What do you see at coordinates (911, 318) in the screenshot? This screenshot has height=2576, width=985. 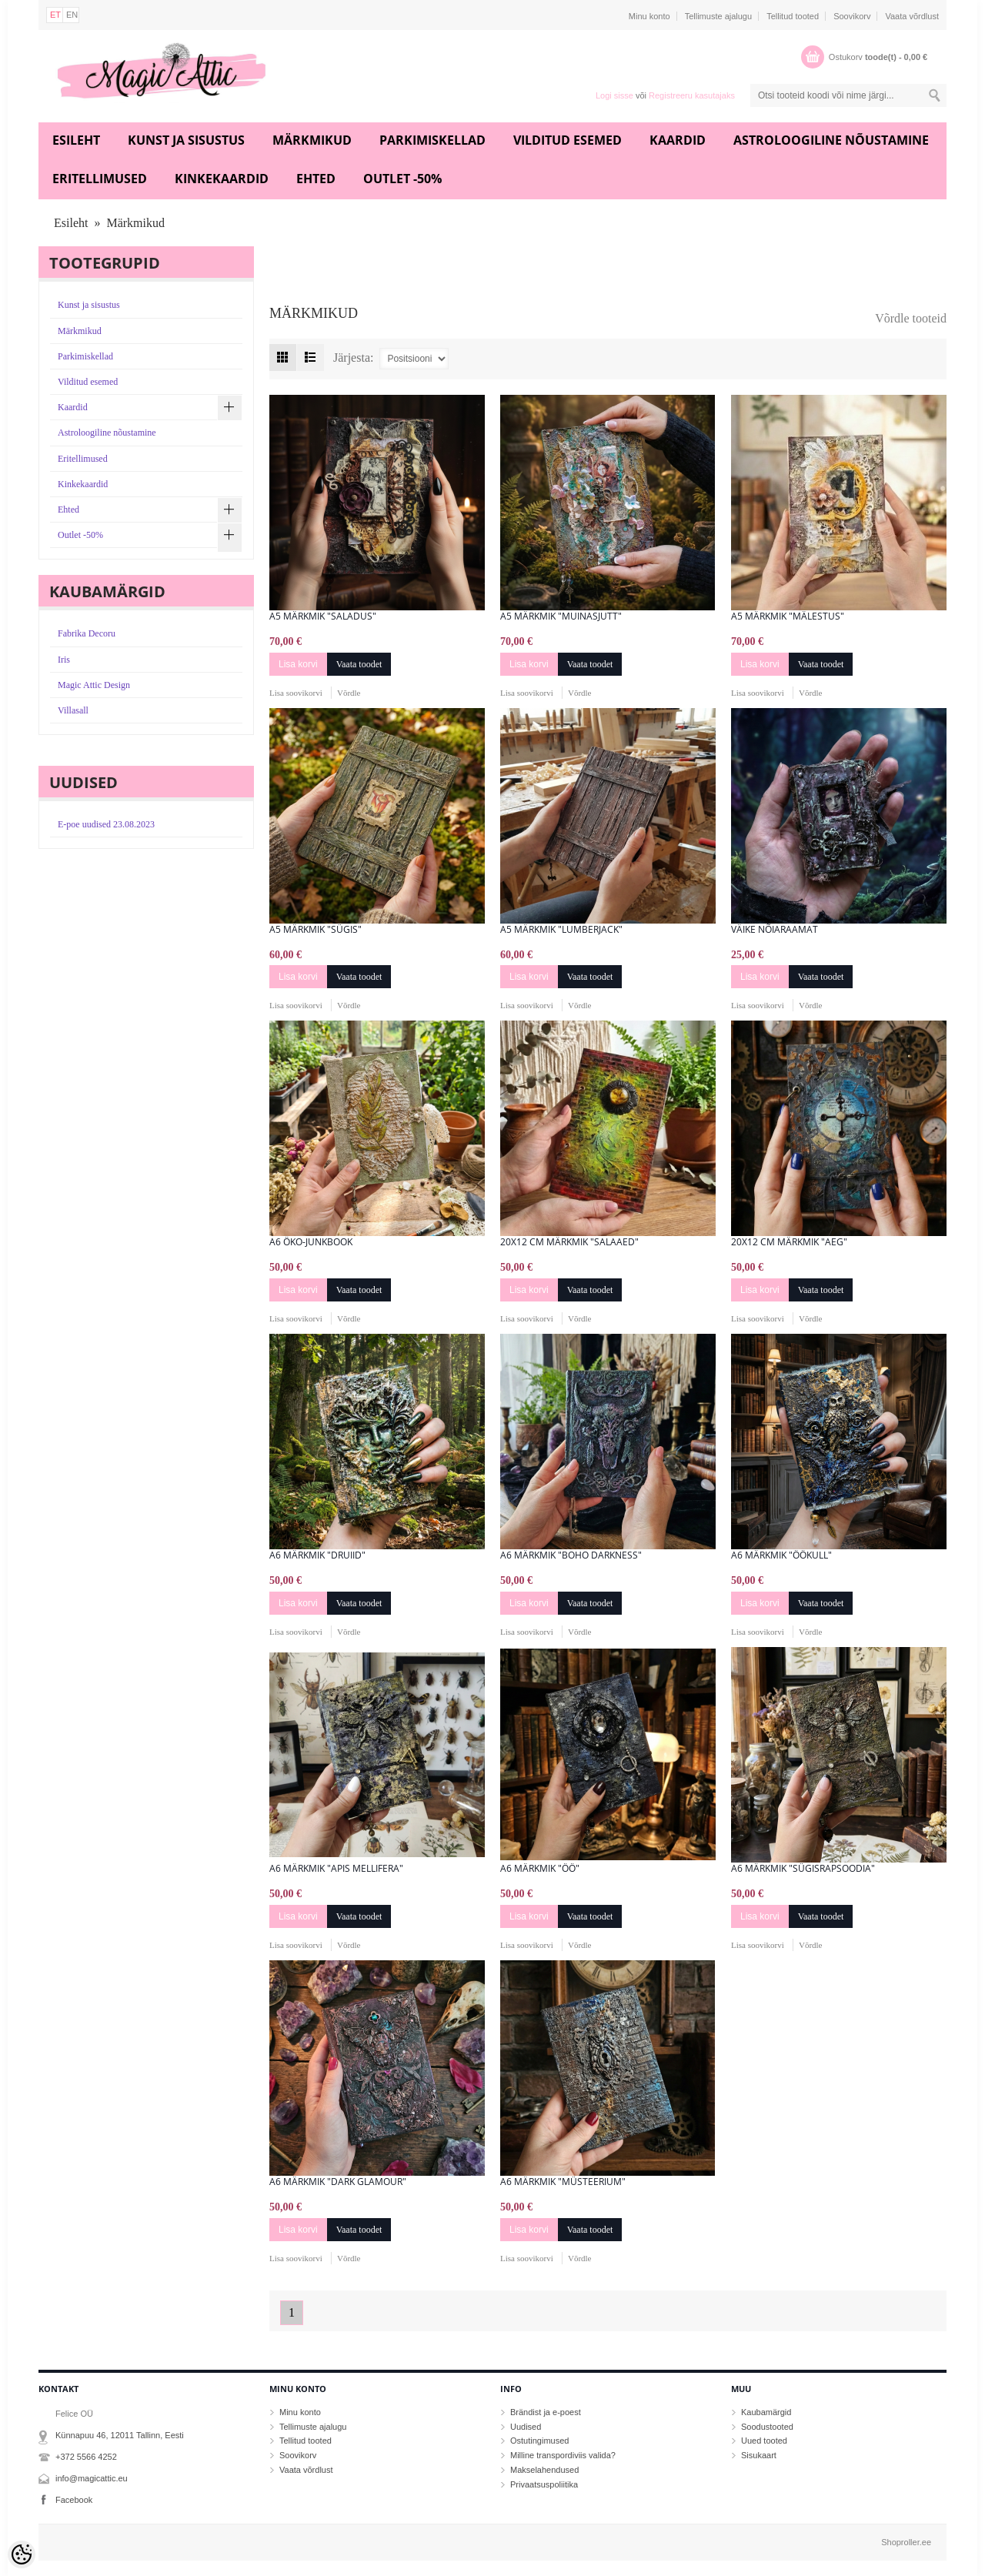 I see `Võrdle tooteid` at bounding box center [911, 318].